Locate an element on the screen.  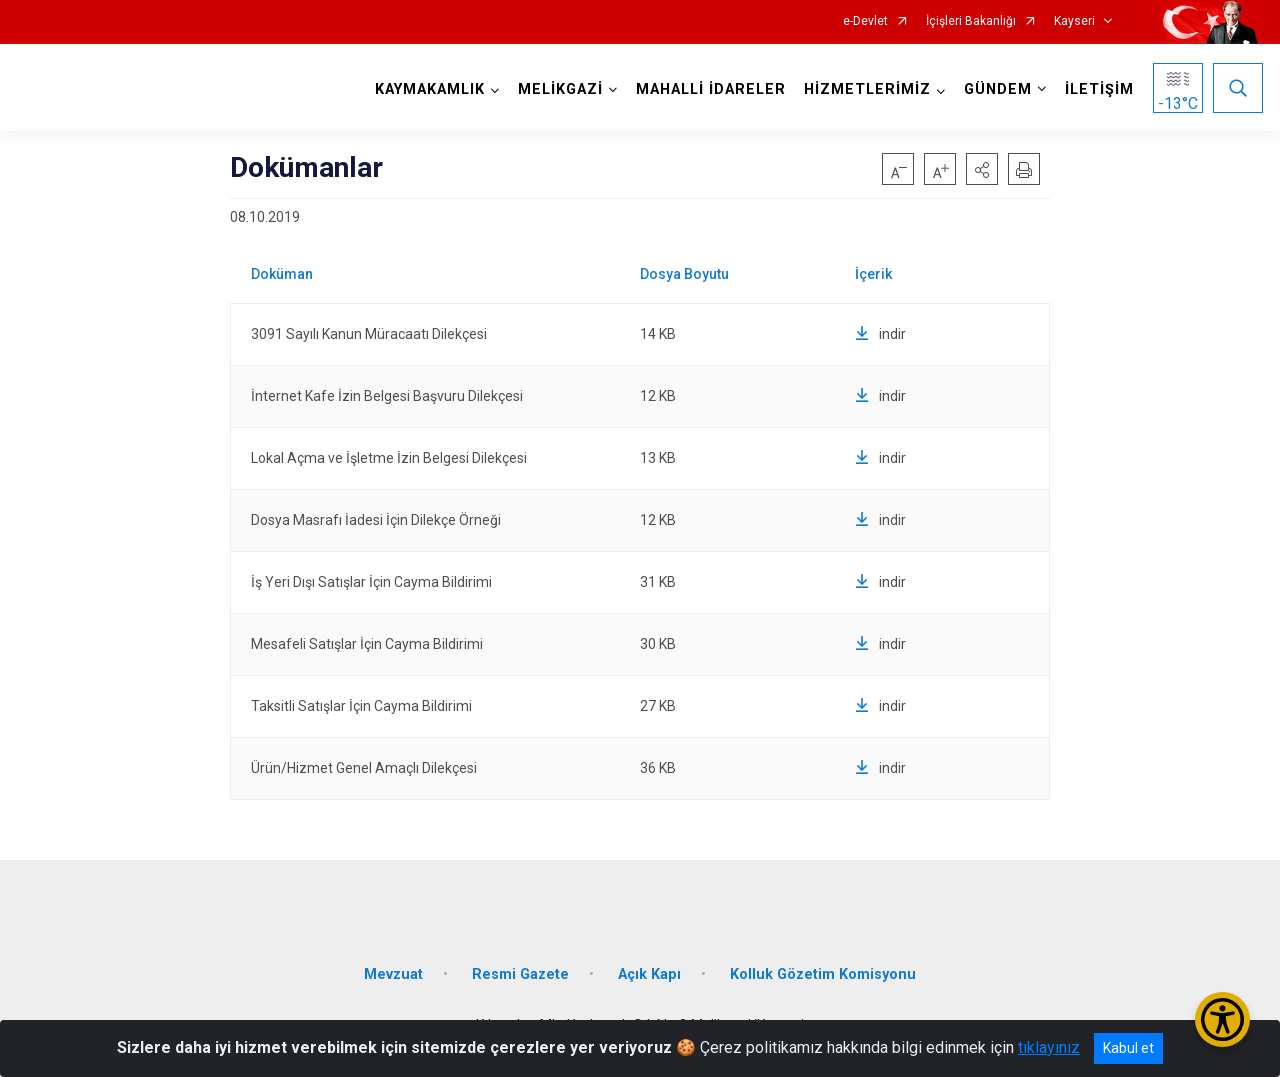
KAYMAKAMLIK [button] is located at coordinates (430, 89).